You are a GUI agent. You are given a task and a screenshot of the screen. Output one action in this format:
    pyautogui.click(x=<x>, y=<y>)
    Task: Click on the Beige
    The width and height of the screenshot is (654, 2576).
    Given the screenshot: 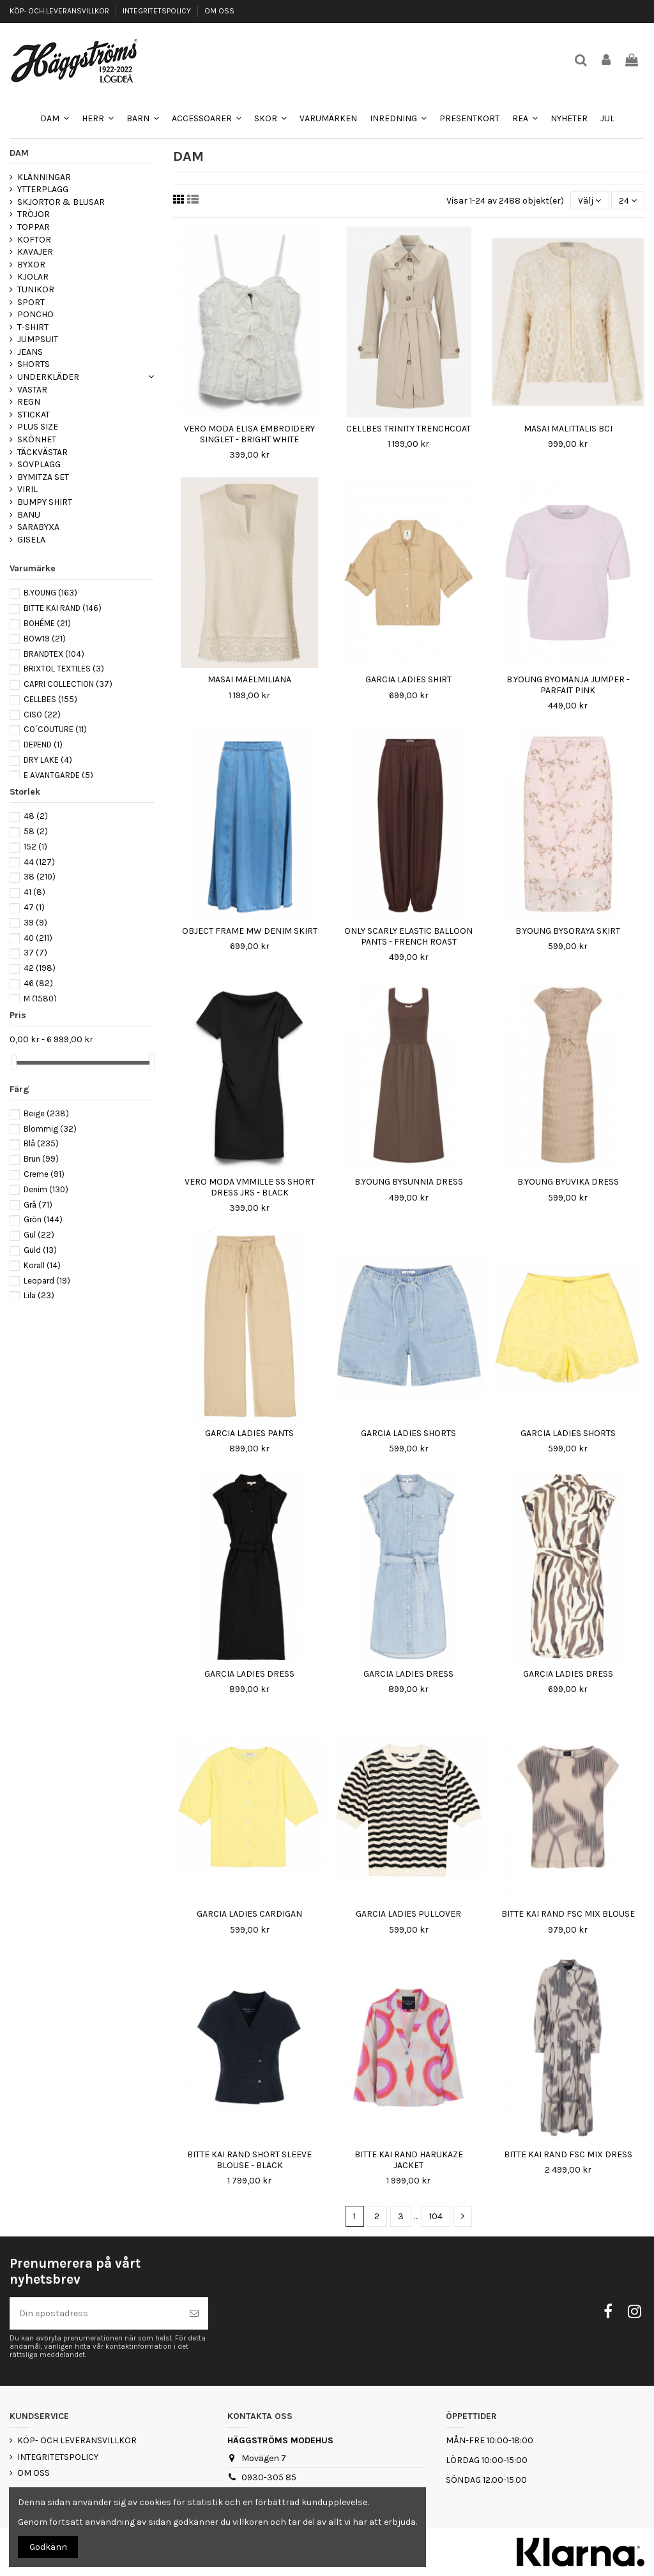 What is the action you would take?
    pyautogui.click(x=46, y=1113)
    